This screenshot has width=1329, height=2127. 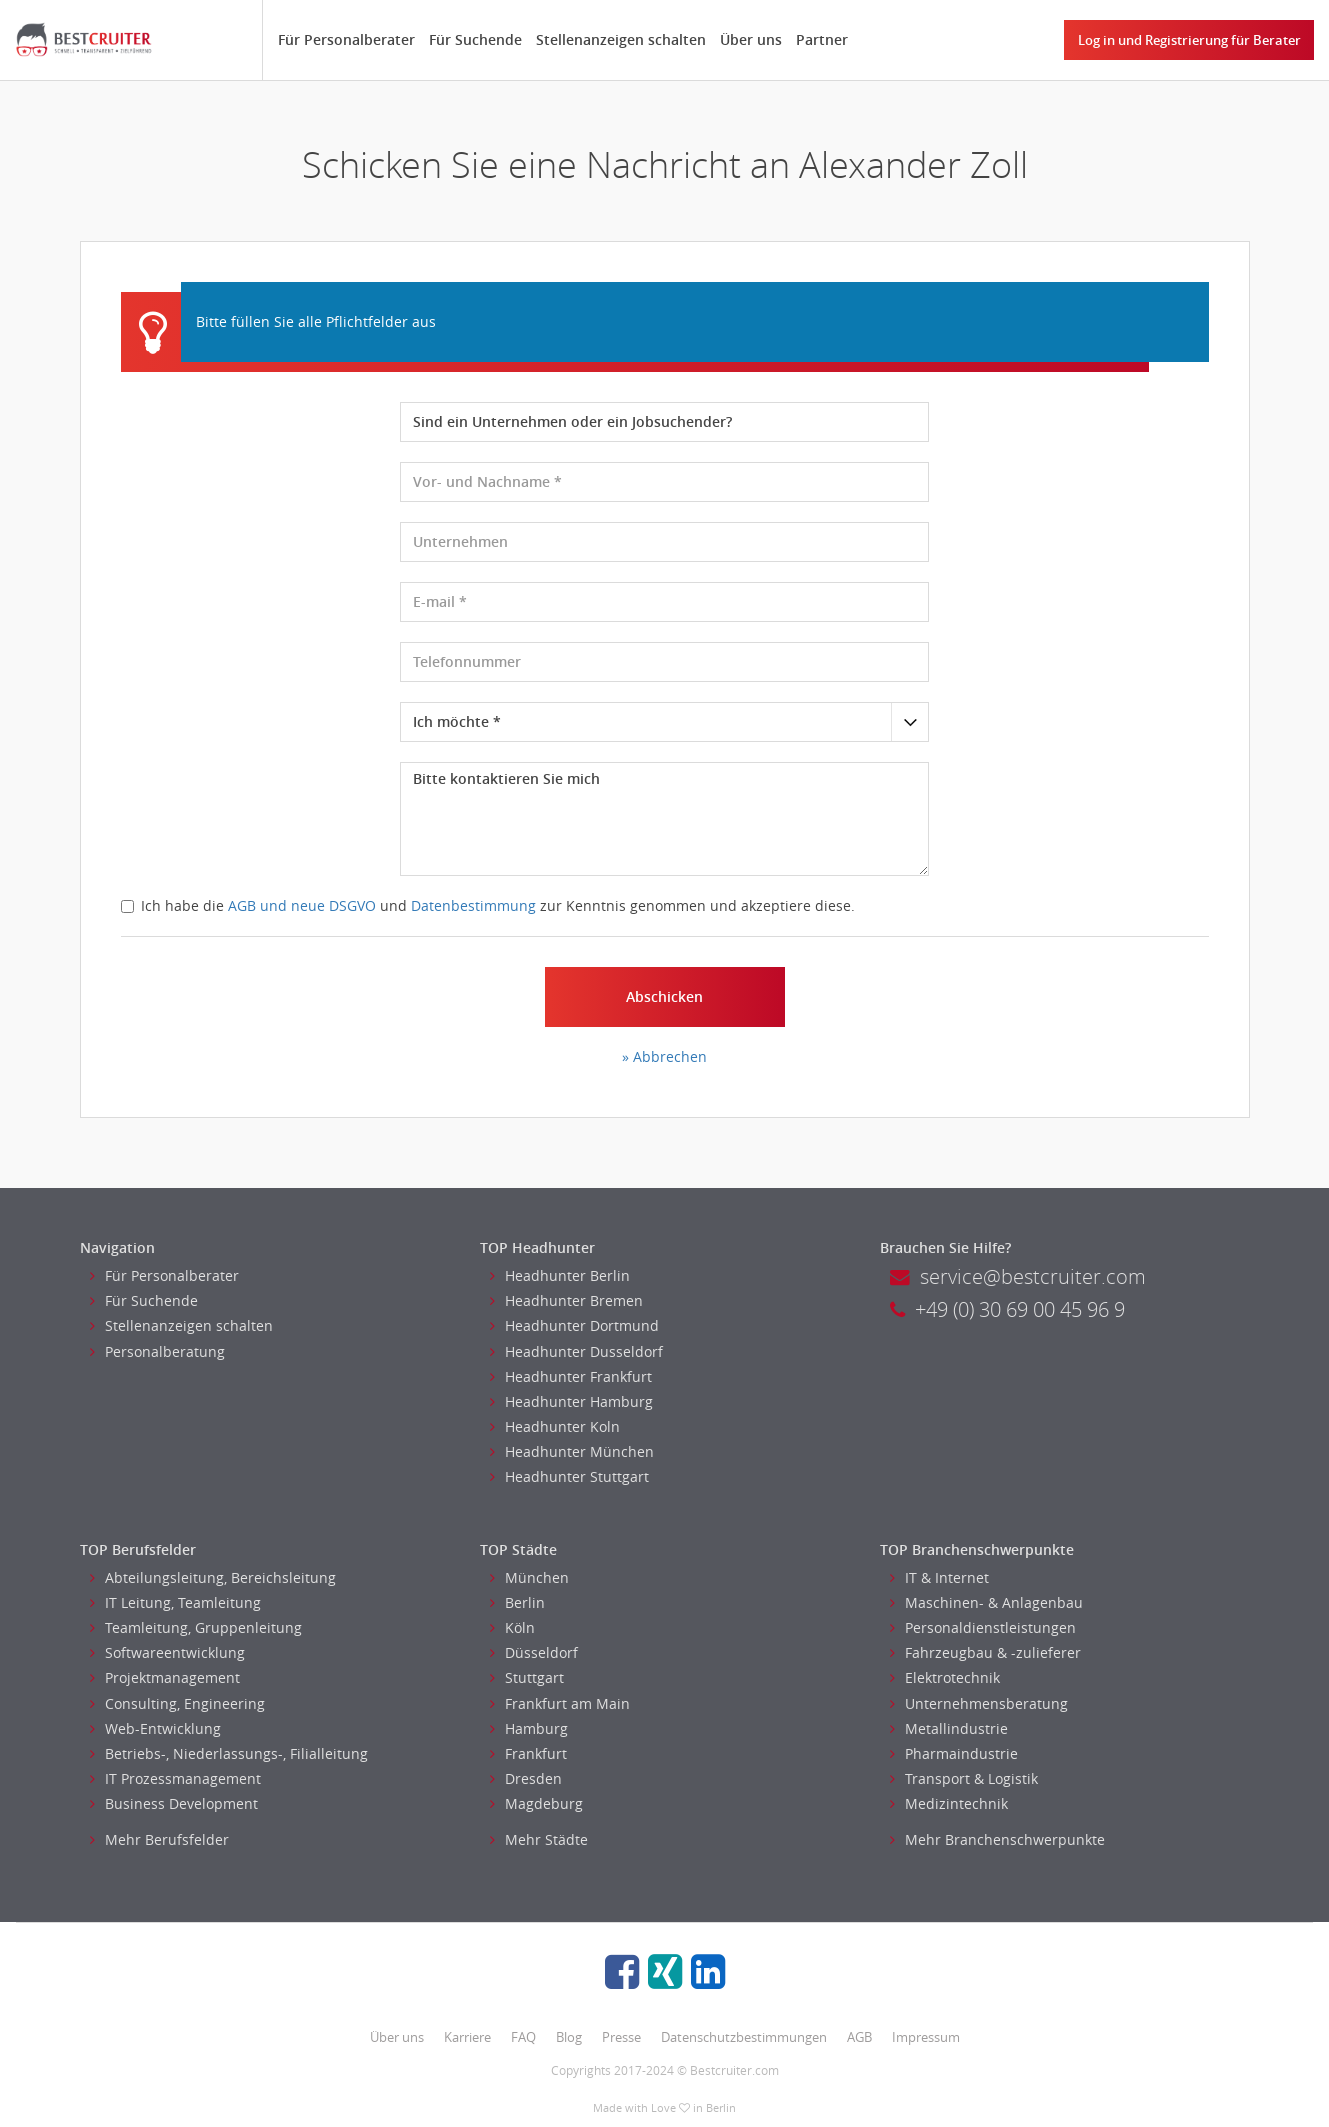 What do you see at coordinates (574, 1325) in the screenshot?
I see `Headhunter Dortmund` at bounding box center [574, 1325].